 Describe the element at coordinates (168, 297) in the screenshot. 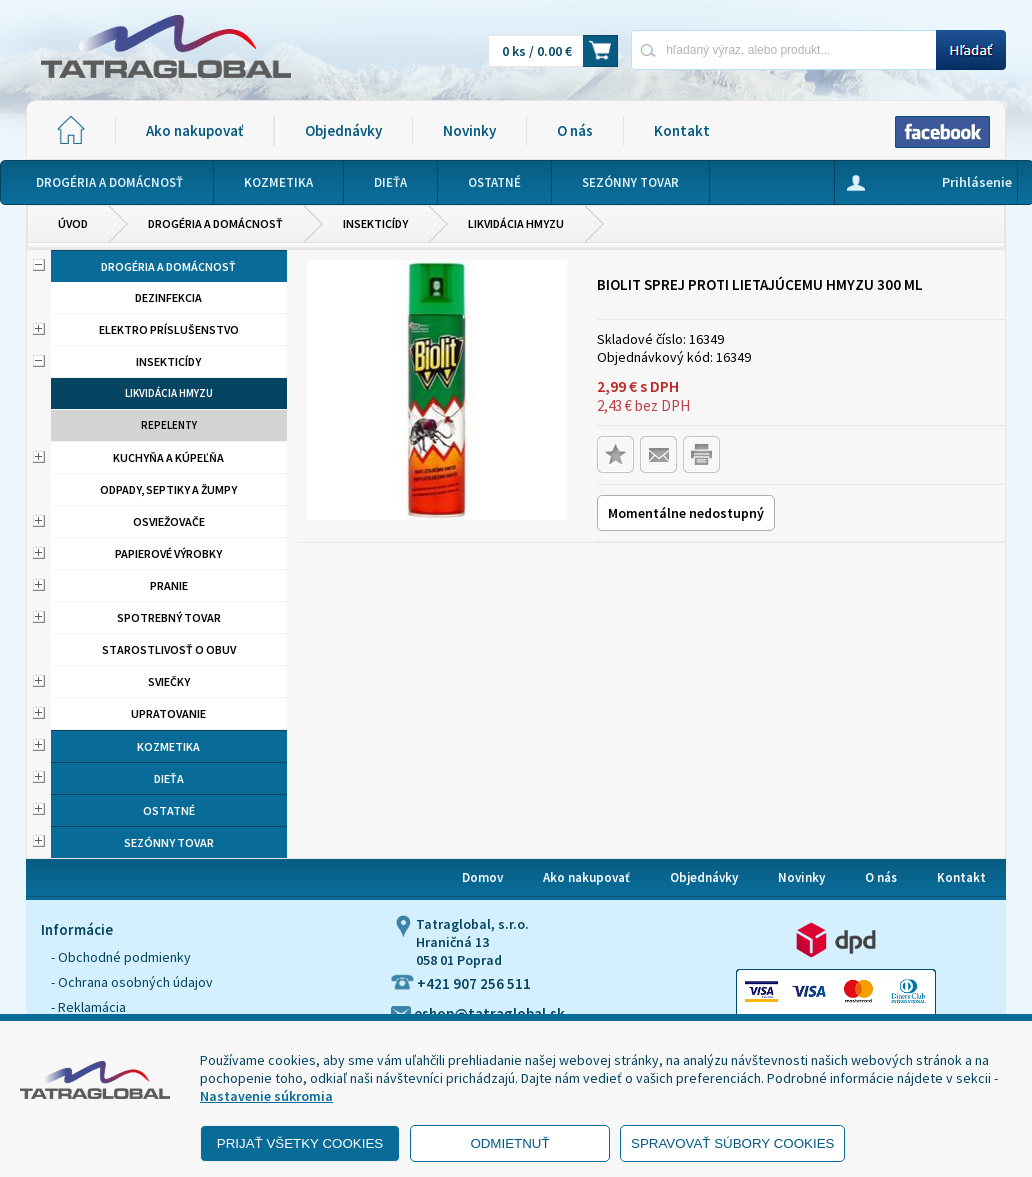

I see `Dezinfekcia` at that location.